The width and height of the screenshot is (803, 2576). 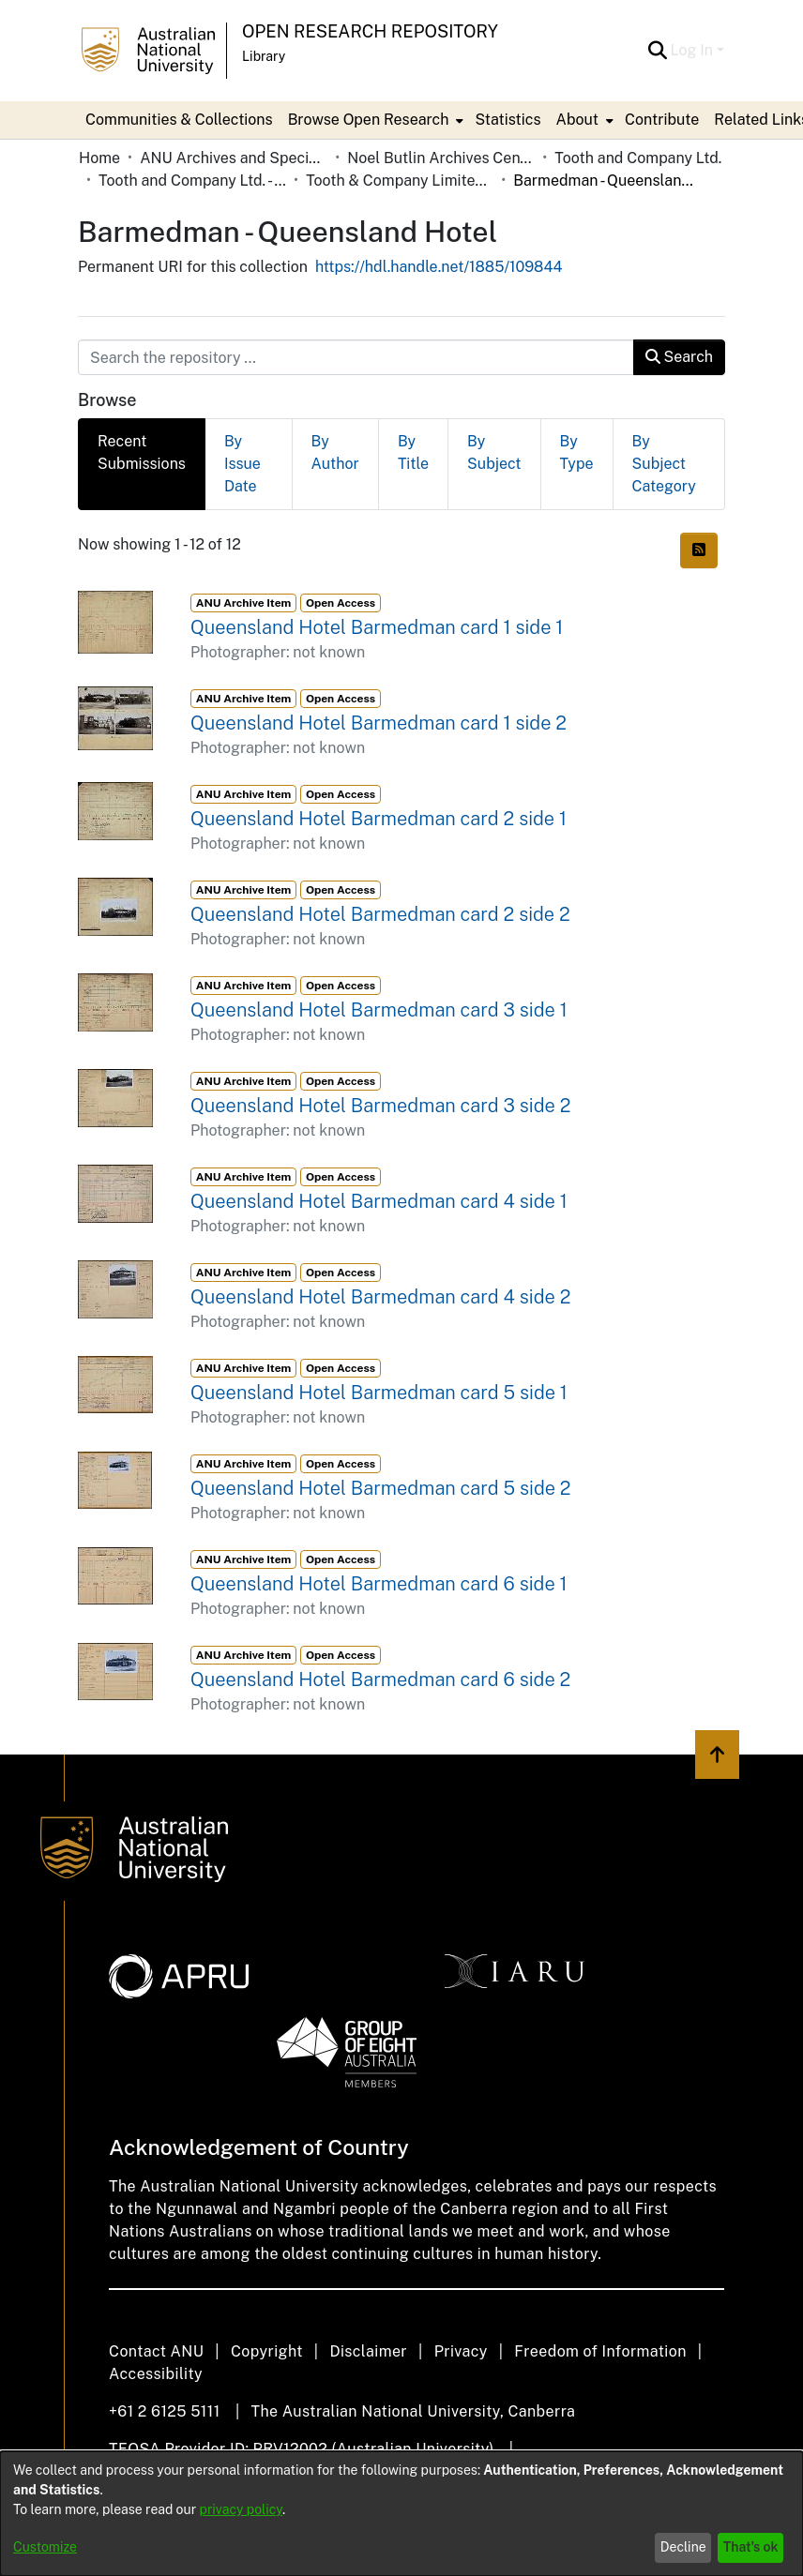 What do you see at coordinates (156, 2374) in the screenshot?
I see `Accessibility` at bounding box center [156, 2374].